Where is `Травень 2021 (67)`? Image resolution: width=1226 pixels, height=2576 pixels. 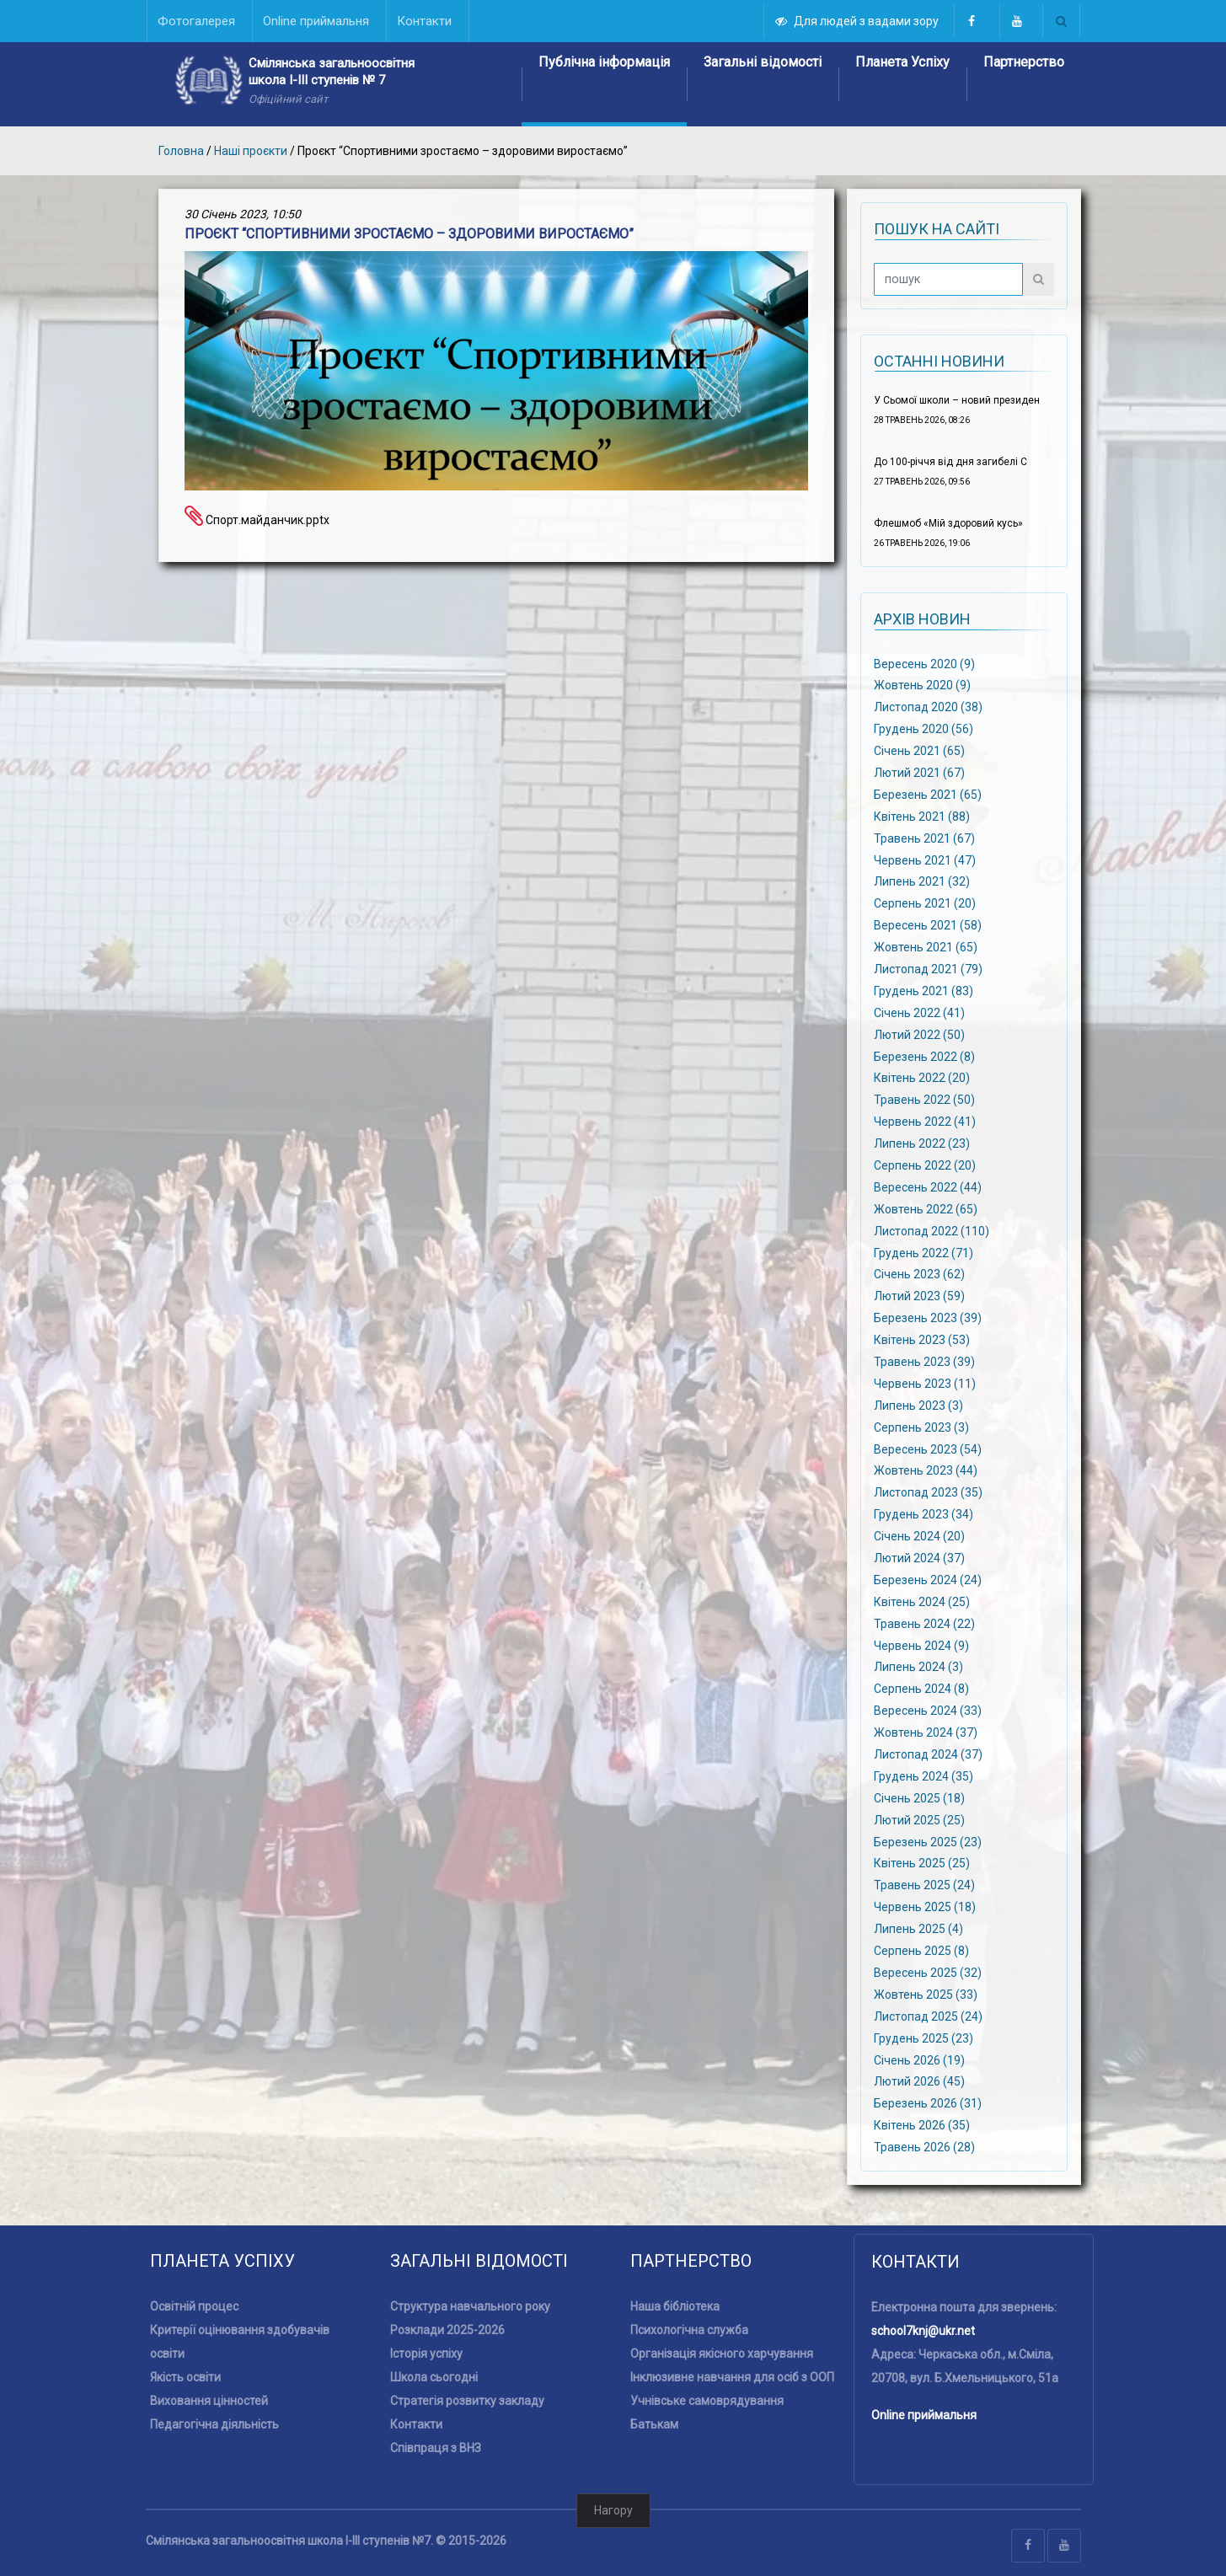
Травень 2021 (67) is located at coordinates (924, 837).